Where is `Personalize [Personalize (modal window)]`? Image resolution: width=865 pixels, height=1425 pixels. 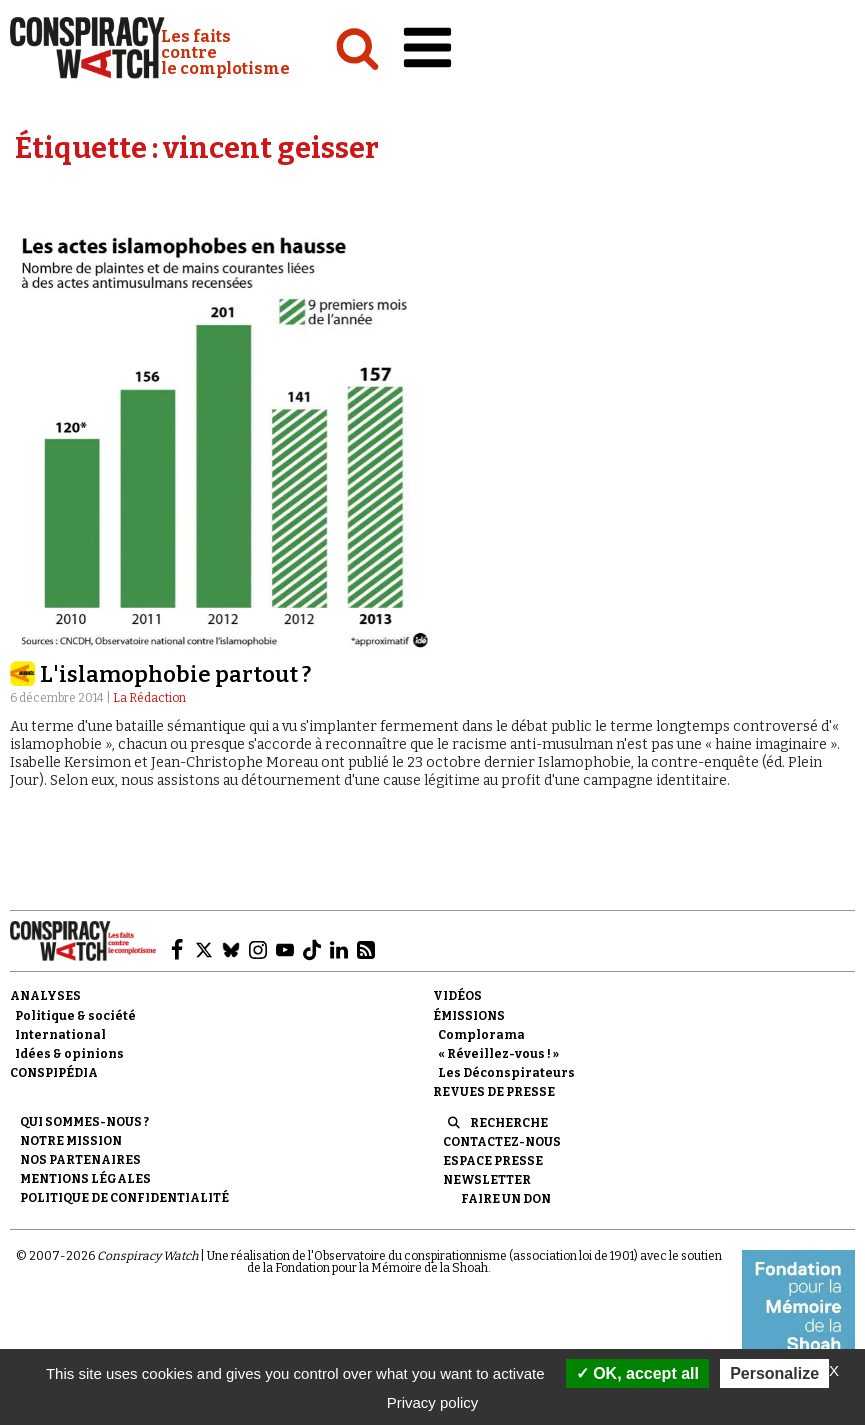 Personalize [Personalize (modal window)] is located at coordinates (774, 1373).